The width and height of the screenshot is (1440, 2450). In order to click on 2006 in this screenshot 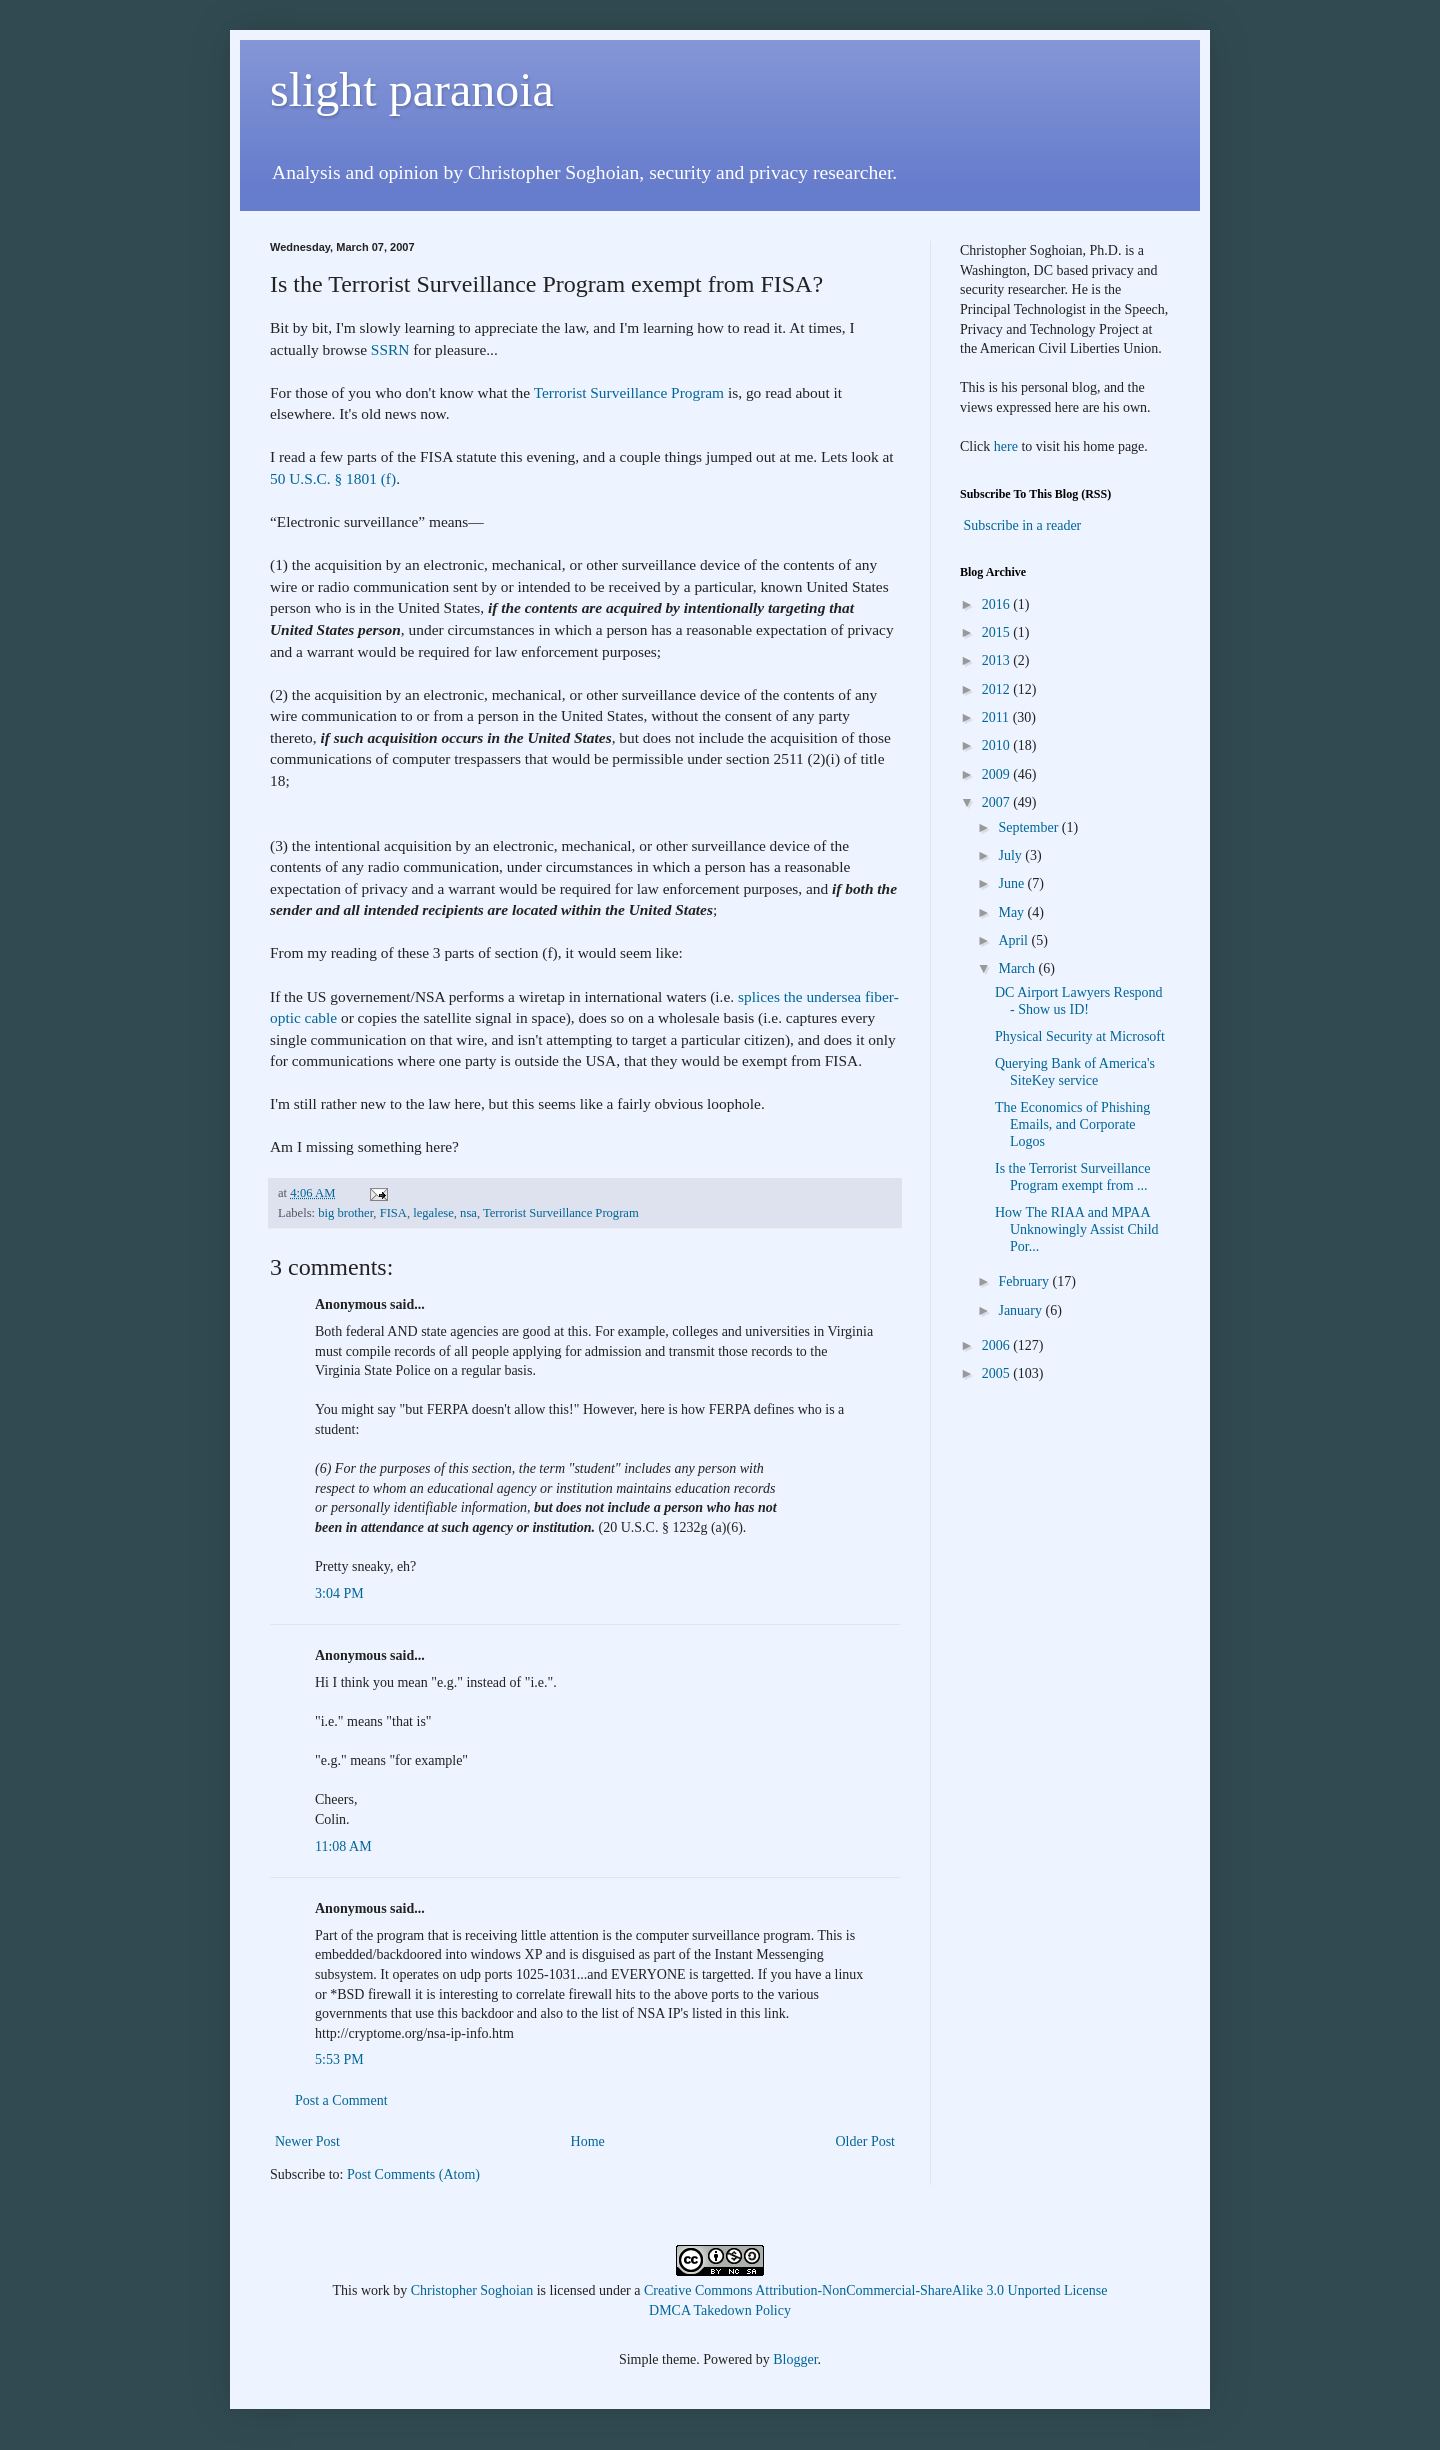, I will do `click(998, 1345)`.